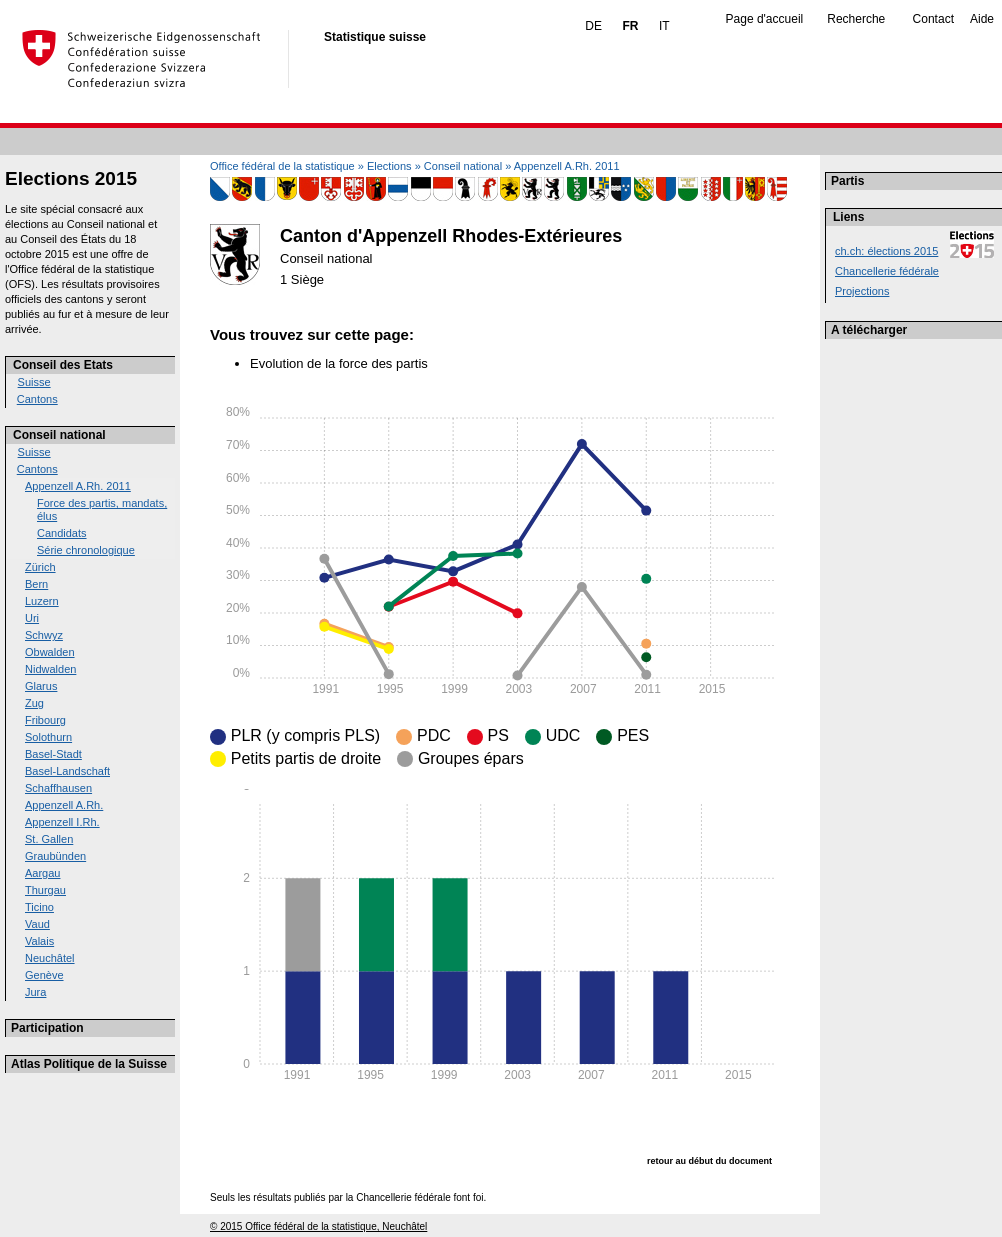 The image size is (1002, 1237). I want to click on Obwalden, so click(50, 652).